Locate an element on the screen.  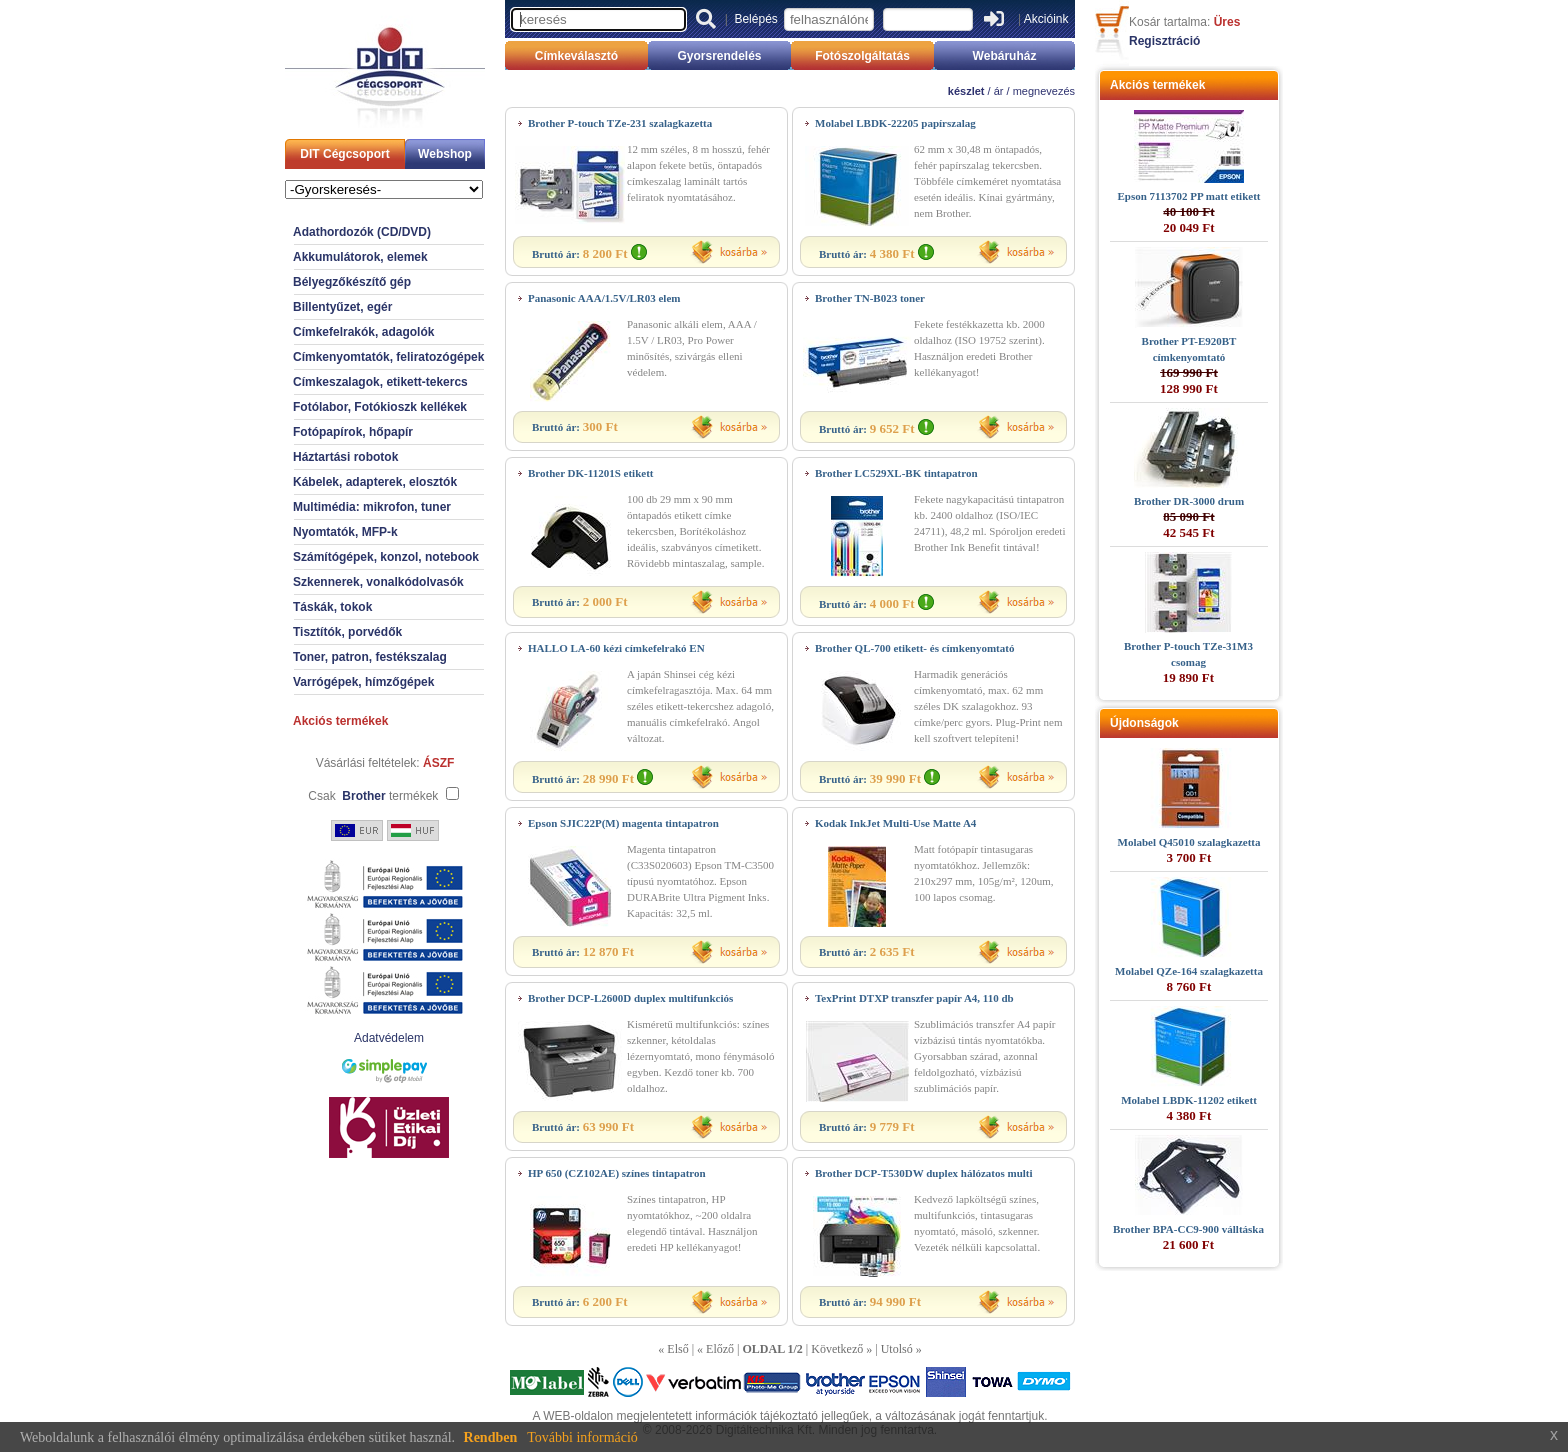
Bélyegzőkészítő gép is located at coordinates (352, 282).